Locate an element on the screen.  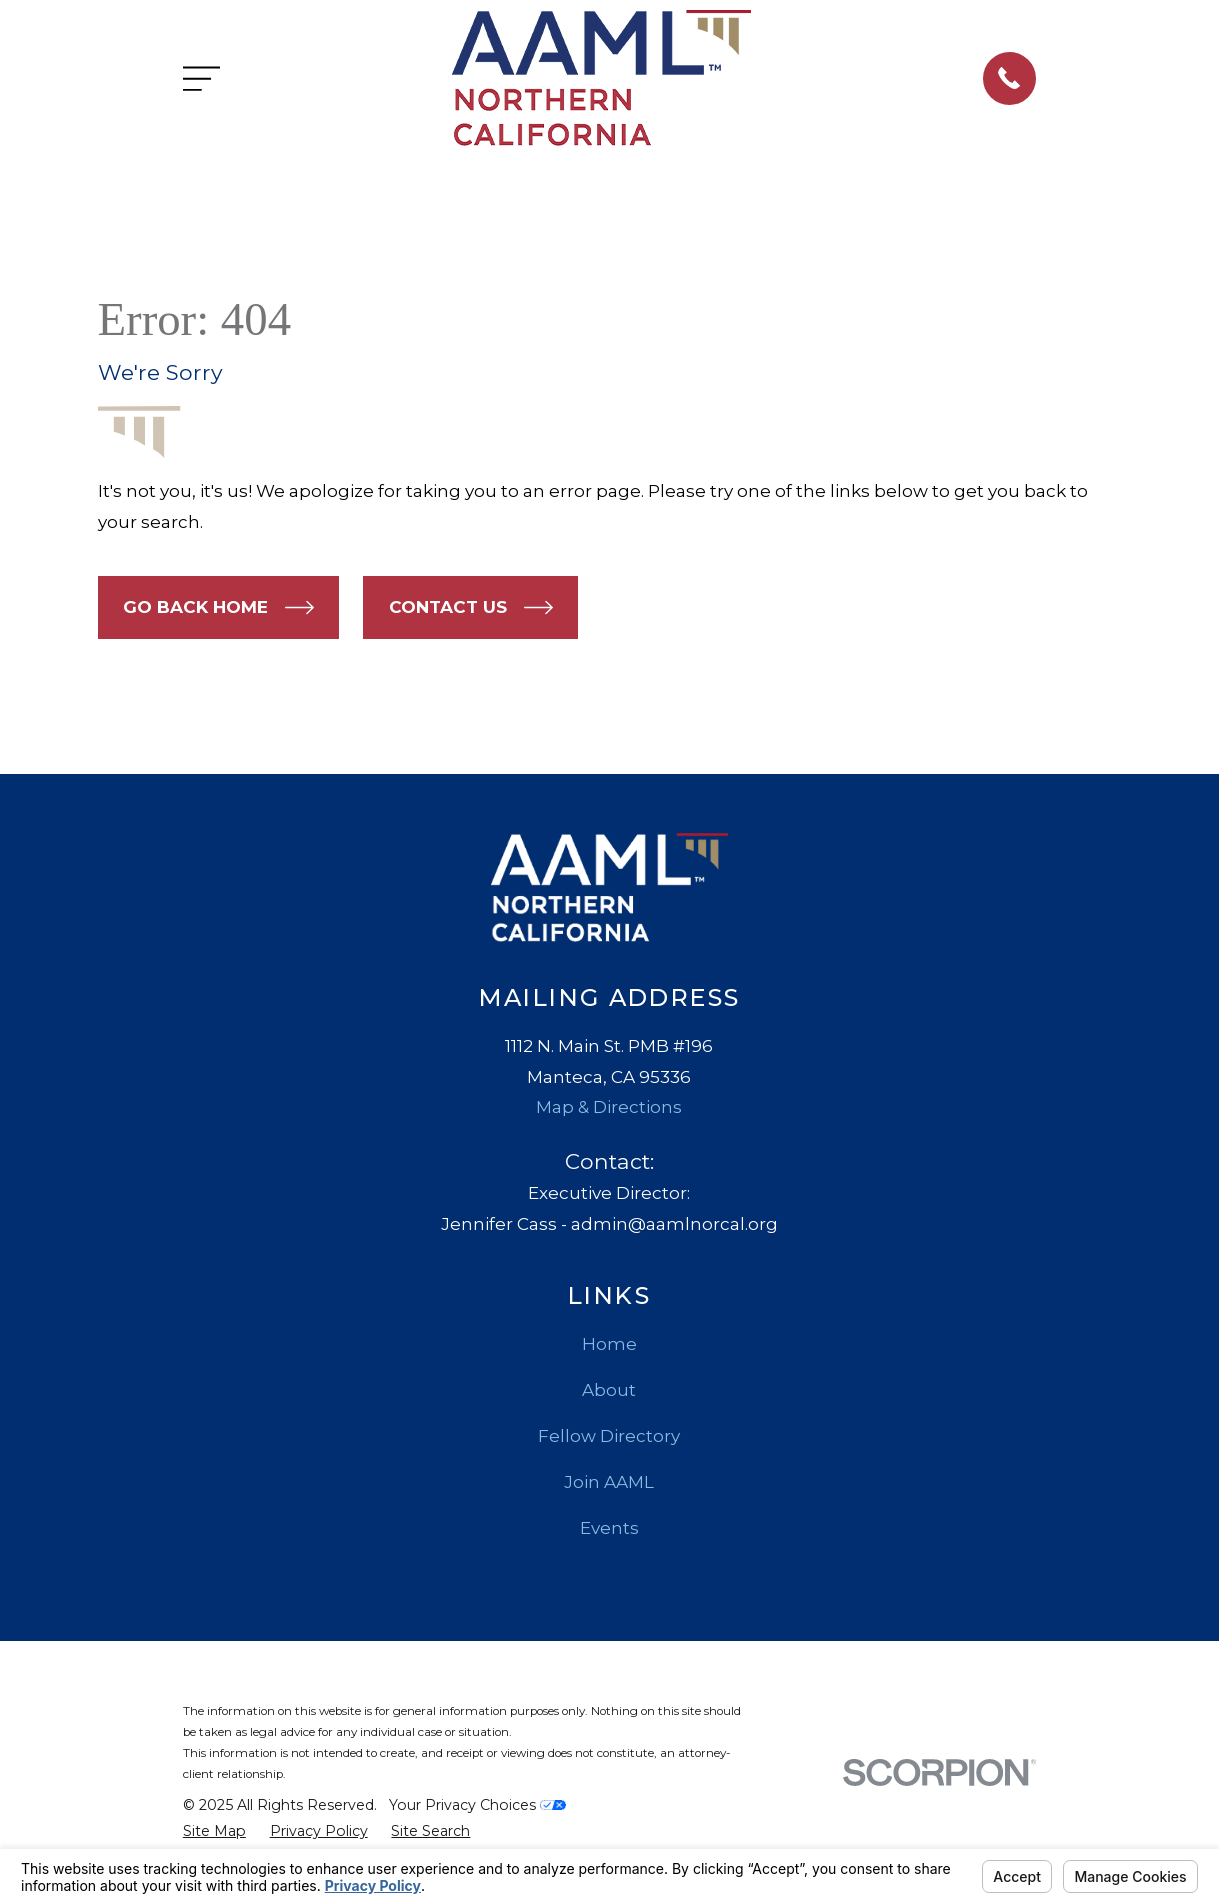
Map & Directions is located at coordinates (609, 1107).